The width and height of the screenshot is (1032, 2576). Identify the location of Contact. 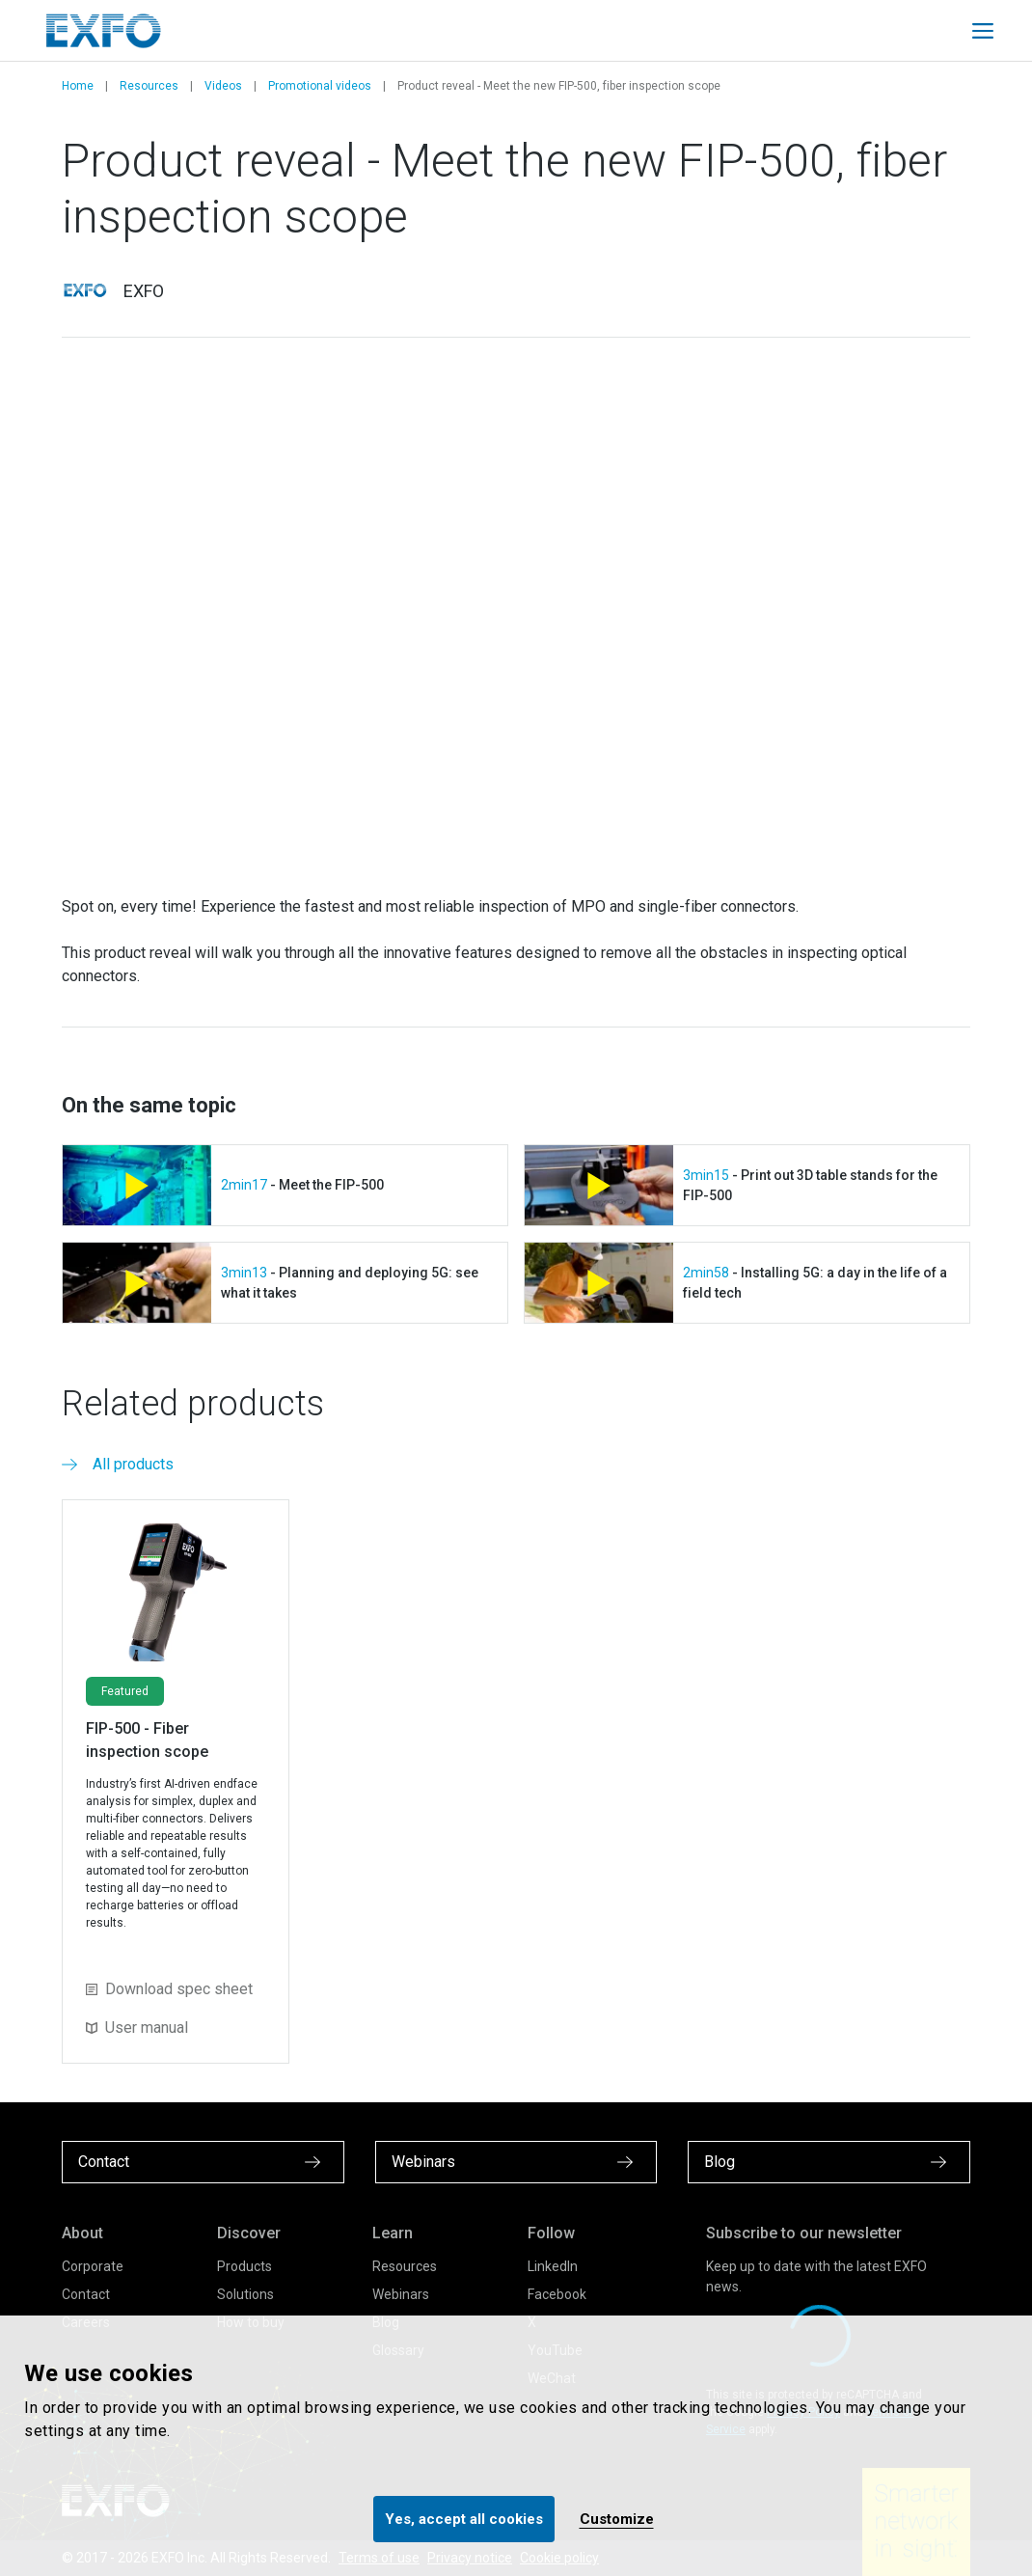
(86, 2294).